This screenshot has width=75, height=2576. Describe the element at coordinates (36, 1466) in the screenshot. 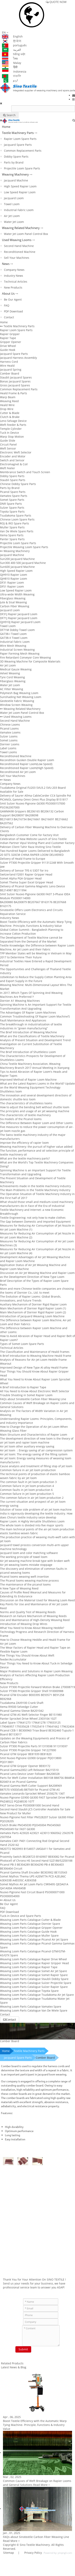

I see `Cause analysis and treatment of filling stop of jet loom` at that location.